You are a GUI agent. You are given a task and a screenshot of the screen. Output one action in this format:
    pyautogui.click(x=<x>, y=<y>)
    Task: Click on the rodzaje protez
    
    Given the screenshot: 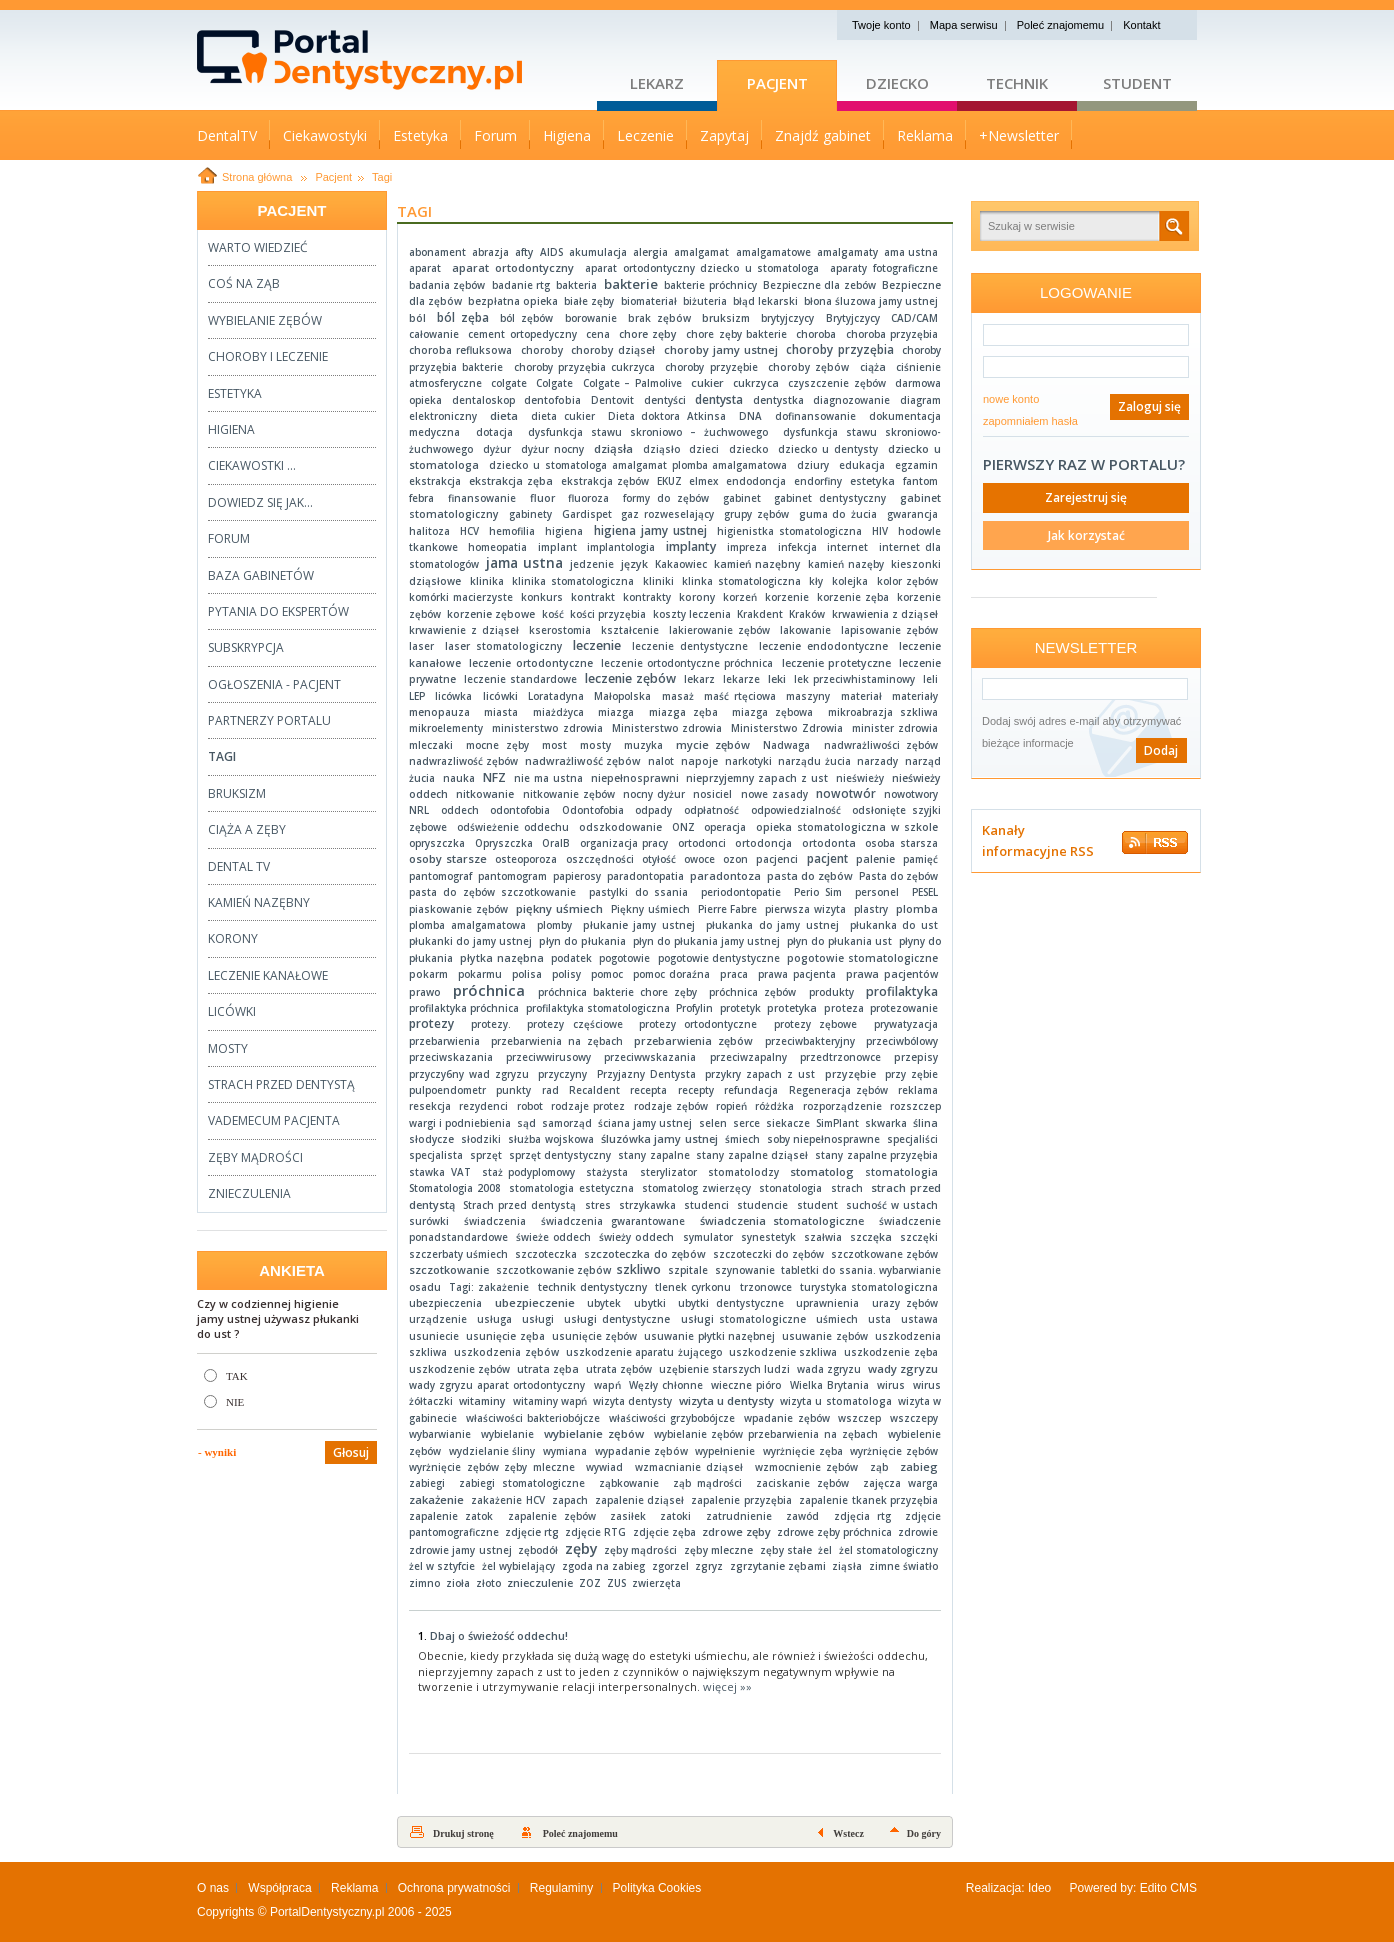 What is the action you would take?
    pyautogui.click(x=588, y=1106)
    